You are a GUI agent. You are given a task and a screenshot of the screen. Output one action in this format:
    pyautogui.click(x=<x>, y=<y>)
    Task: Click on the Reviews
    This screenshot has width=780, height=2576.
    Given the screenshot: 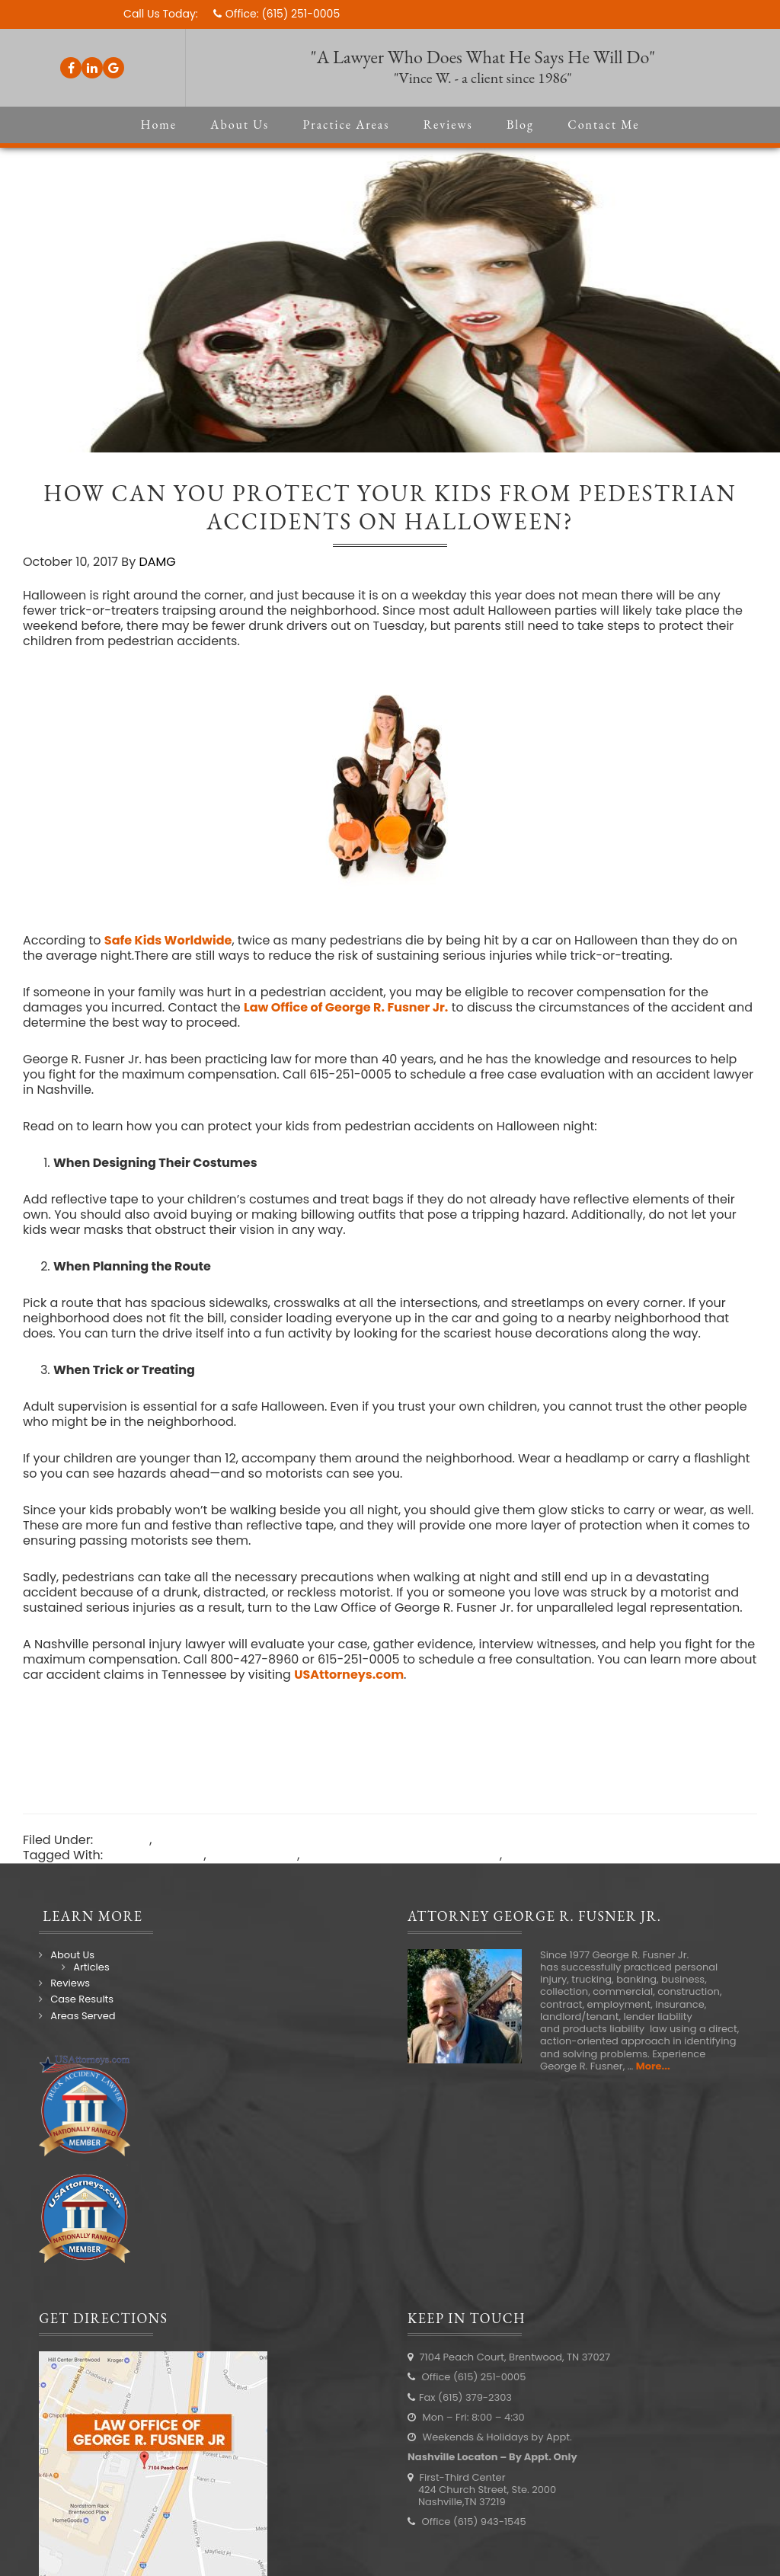 What is the action you would take?
    pyautogui.click(x=70, y=1983)
    